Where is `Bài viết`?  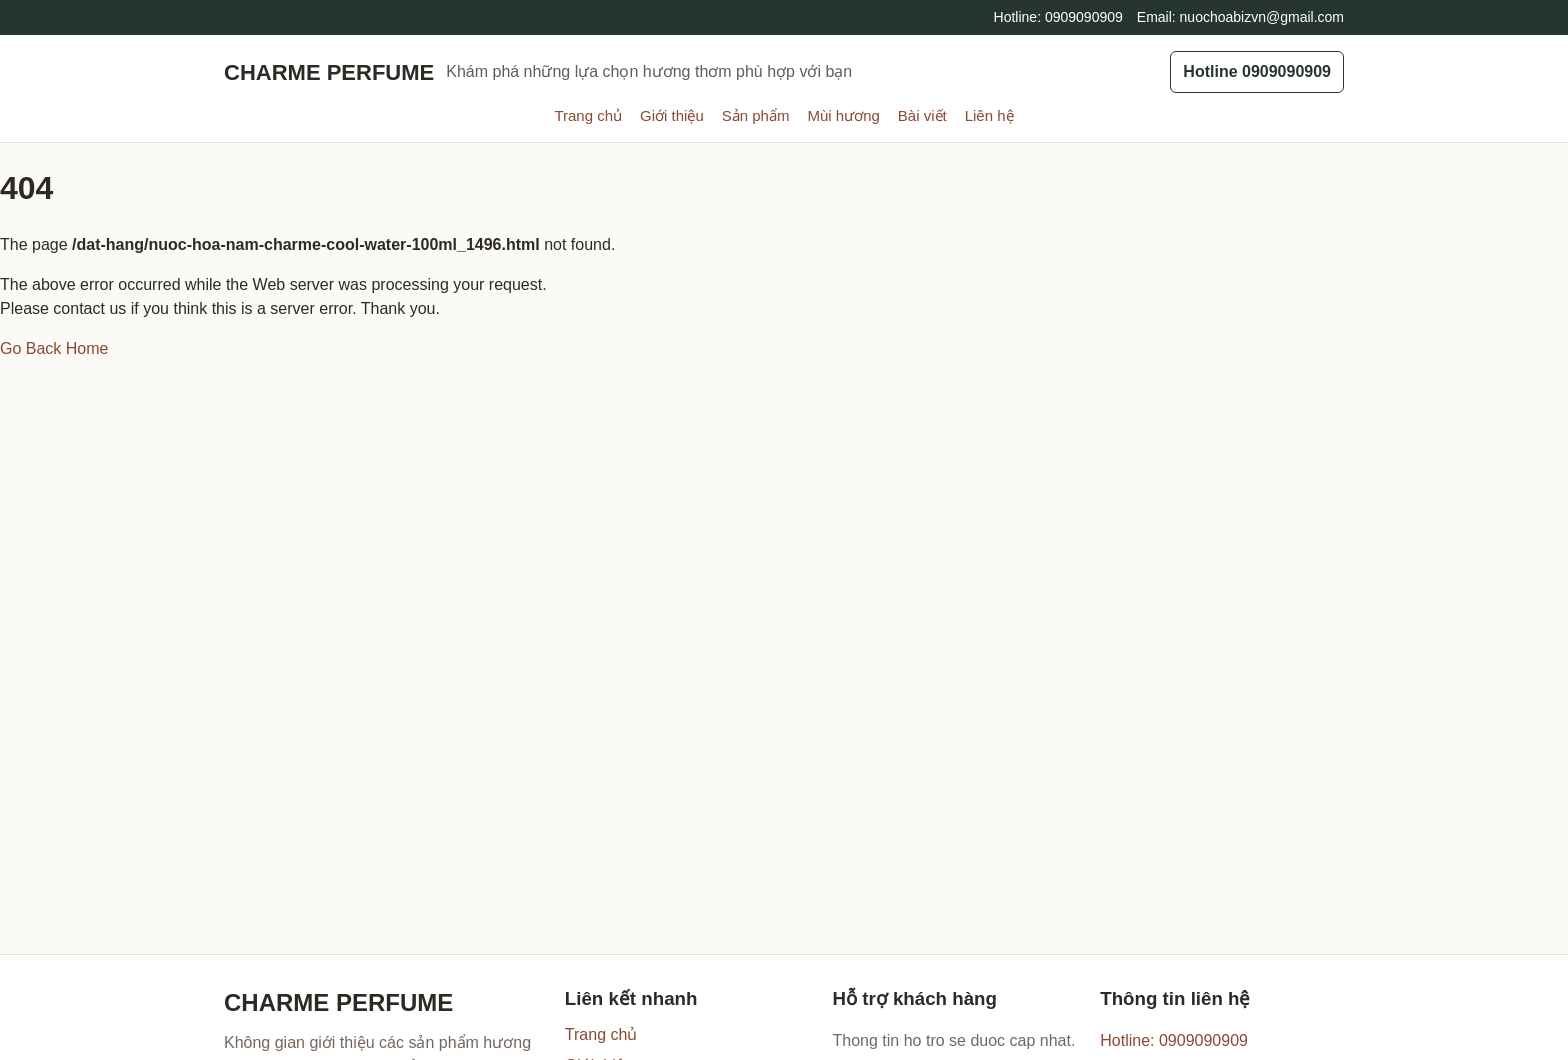
Bài viết is located at coordinates (922, 115).